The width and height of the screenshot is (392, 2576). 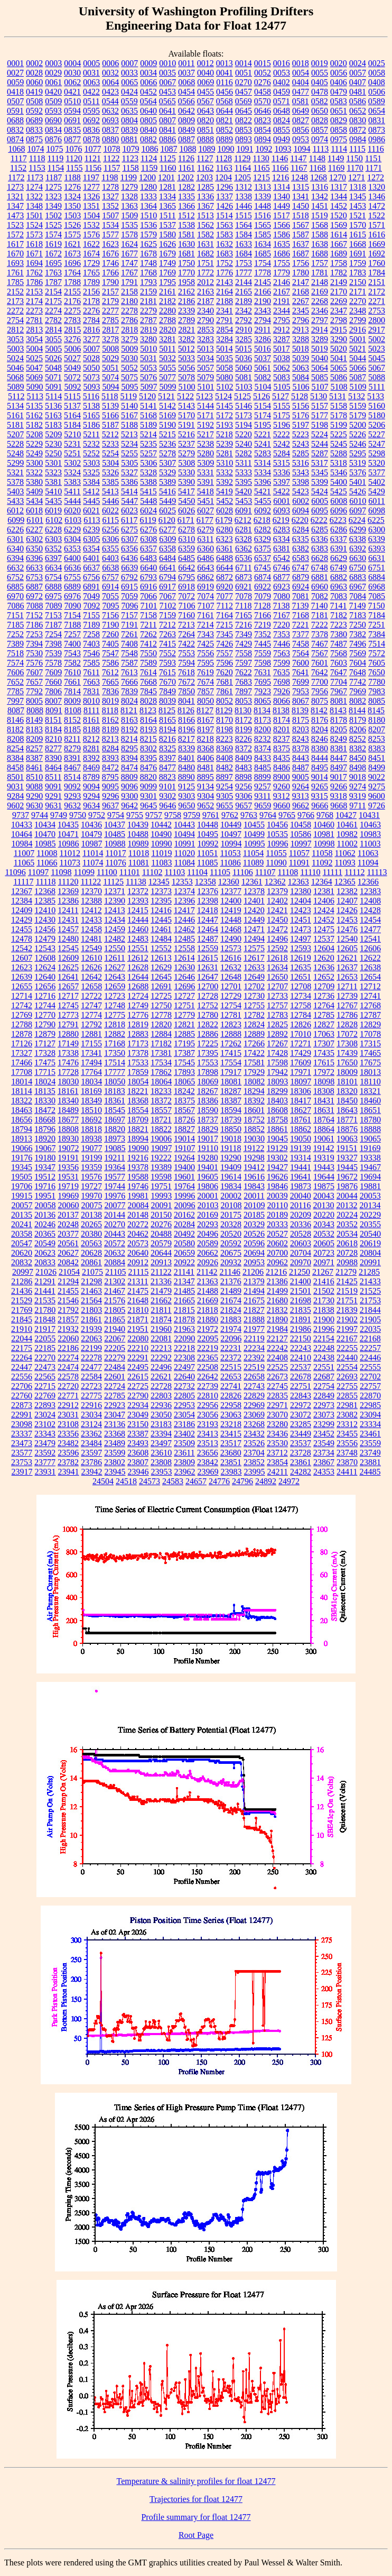 I want to click on 2145, so click(x=262, y=282).